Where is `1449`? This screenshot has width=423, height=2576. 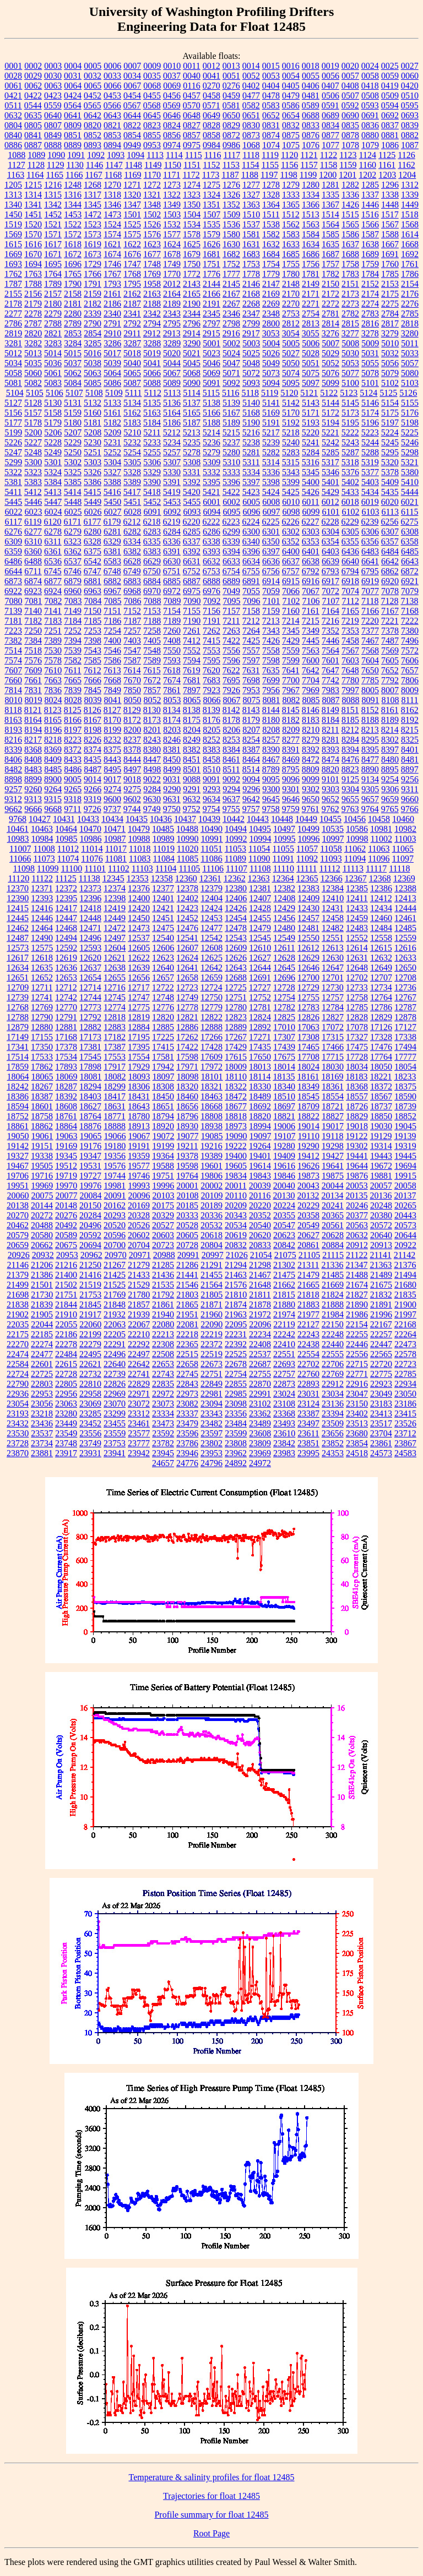 1449 is located at coordinates (410, 204).